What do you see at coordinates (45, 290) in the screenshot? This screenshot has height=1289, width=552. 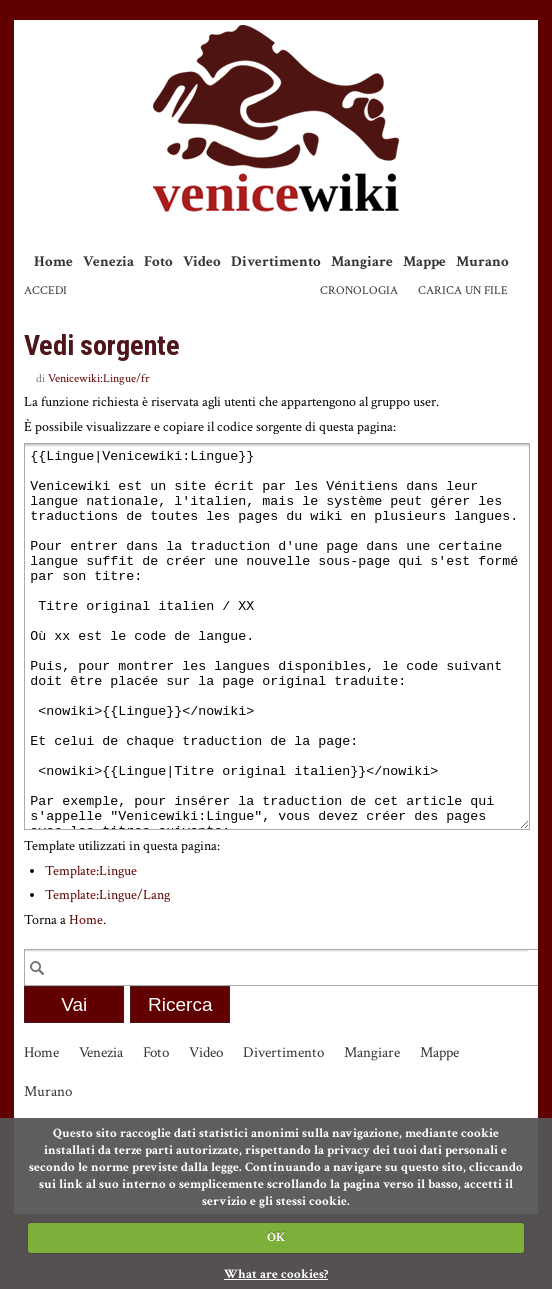 I see `Accedi` at bounding box center [45, 290].